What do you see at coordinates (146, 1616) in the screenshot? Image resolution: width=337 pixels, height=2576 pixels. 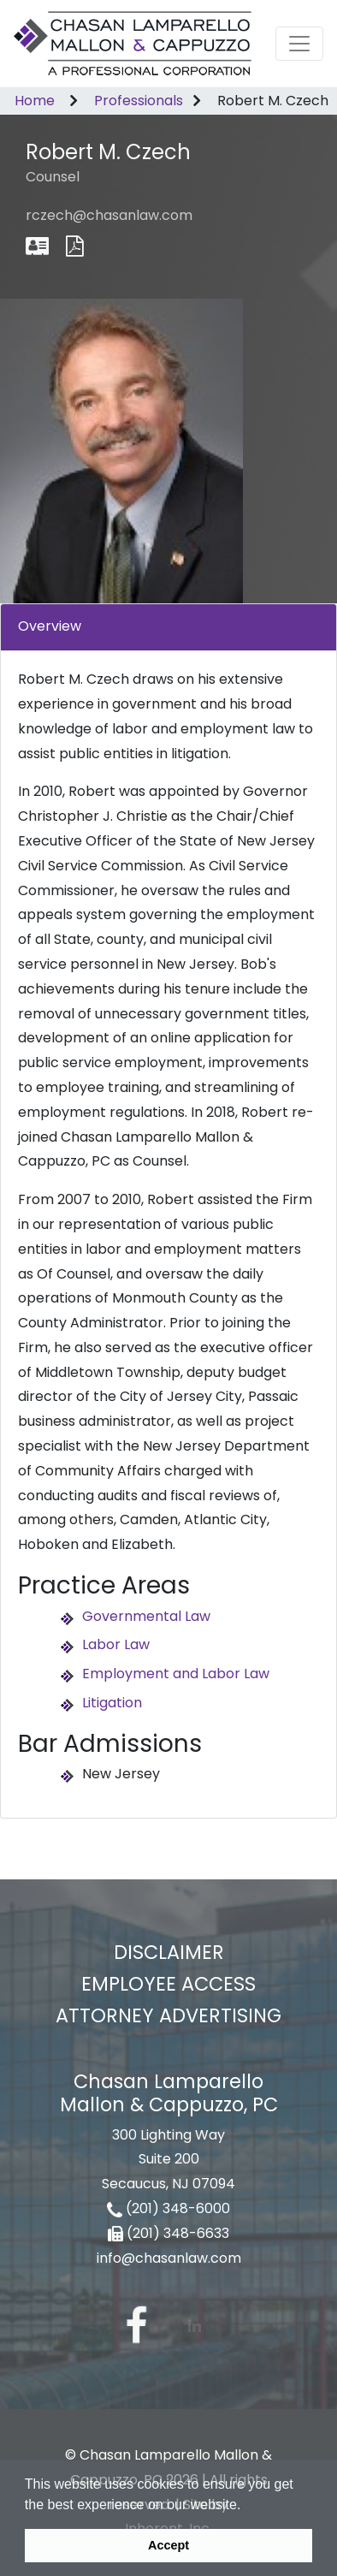 I see `Governmental Law` at bounding box center [146, 1616].